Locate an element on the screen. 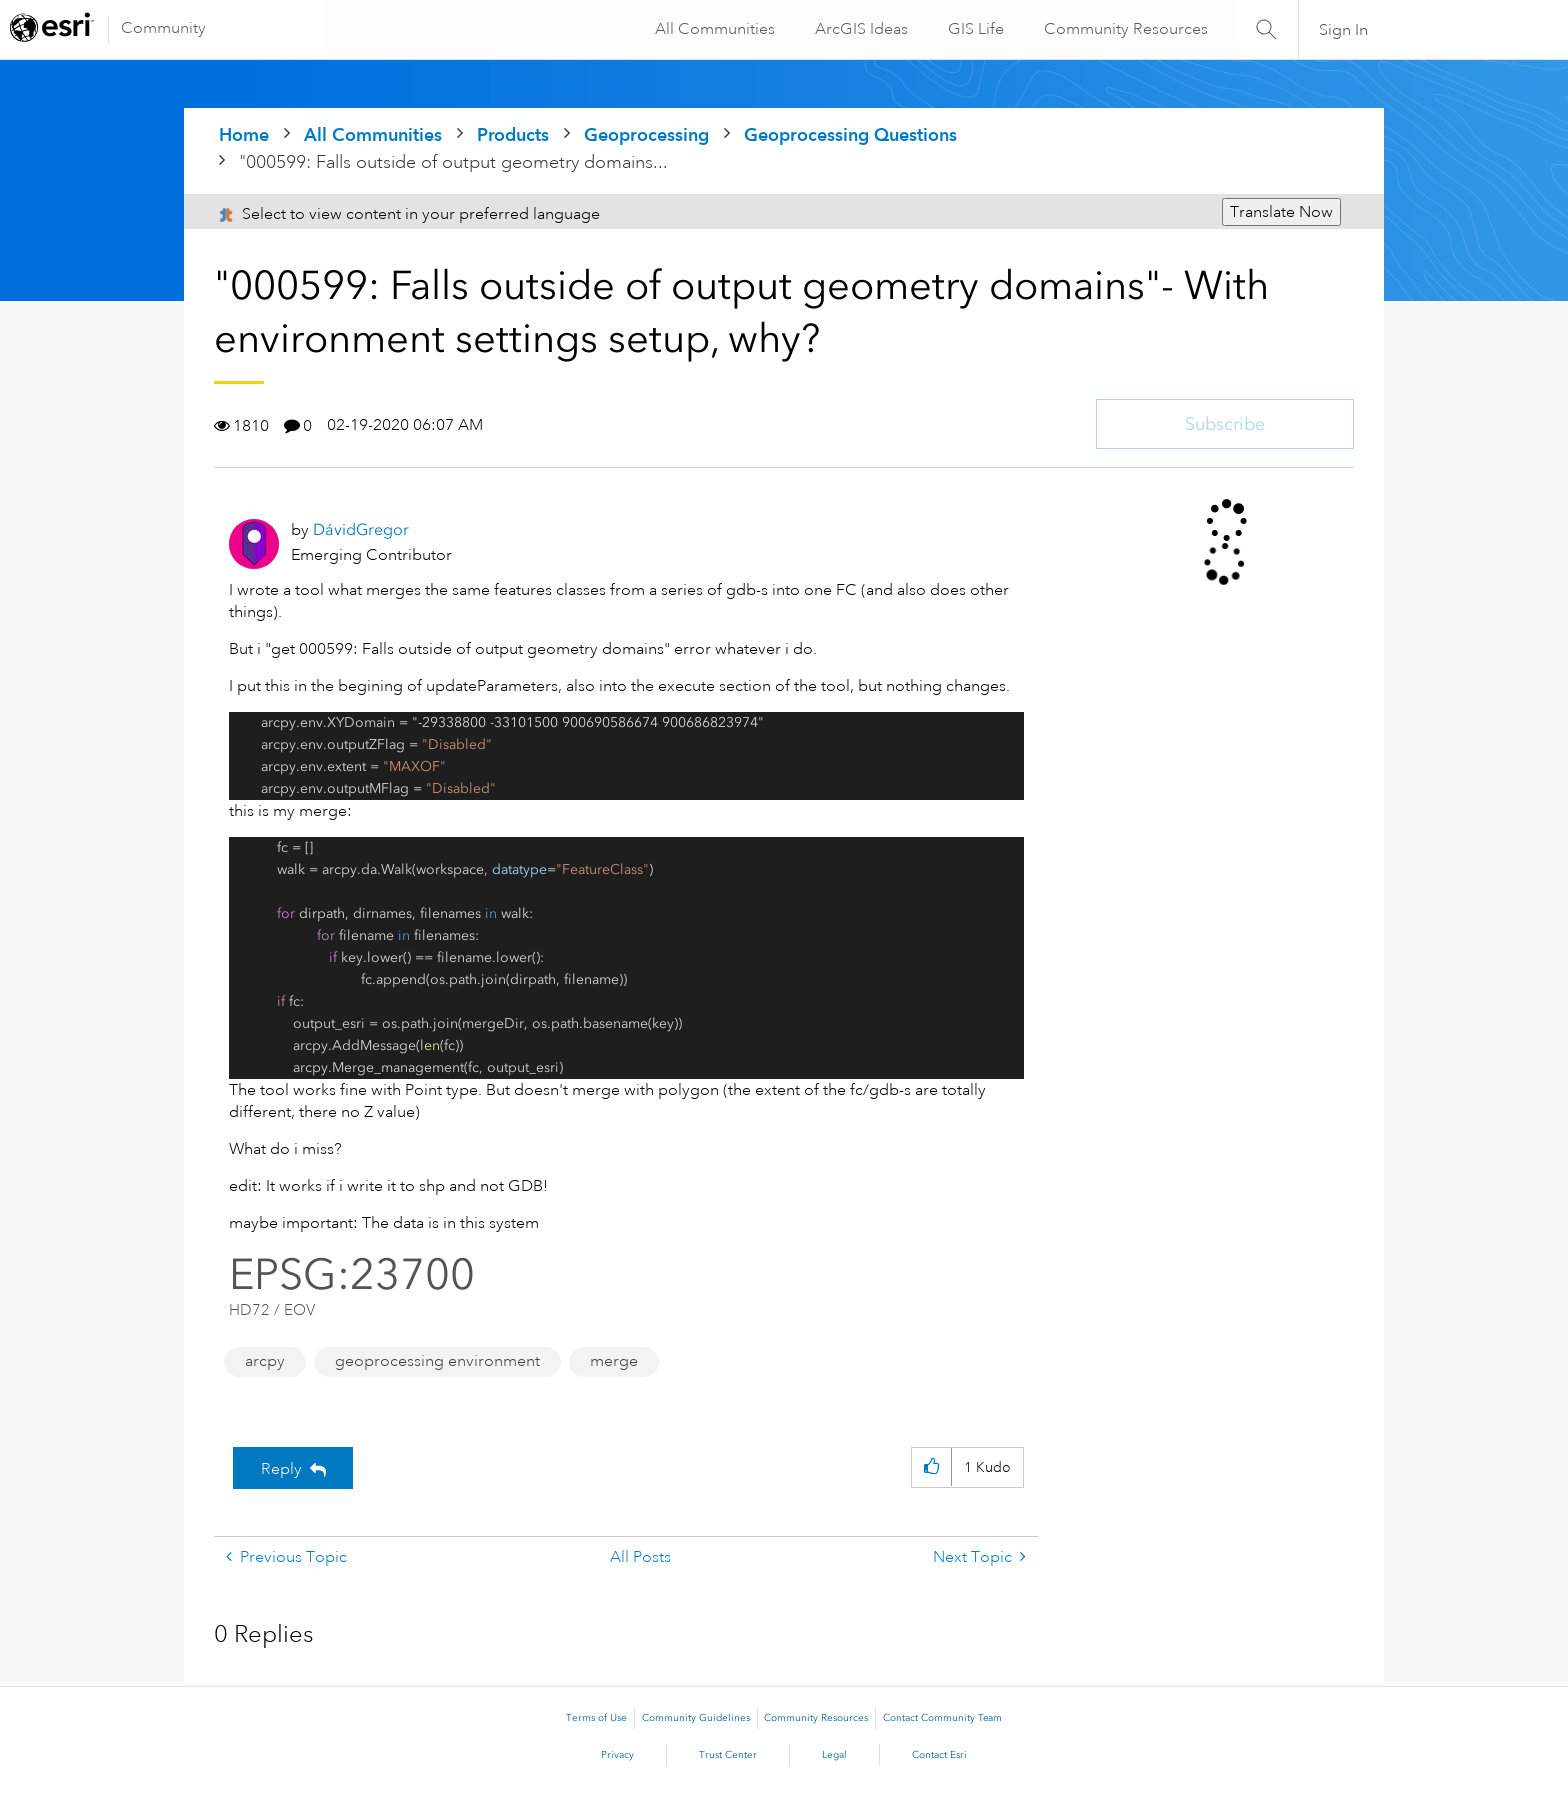  Privacy is located at coordinates (617, 1755).